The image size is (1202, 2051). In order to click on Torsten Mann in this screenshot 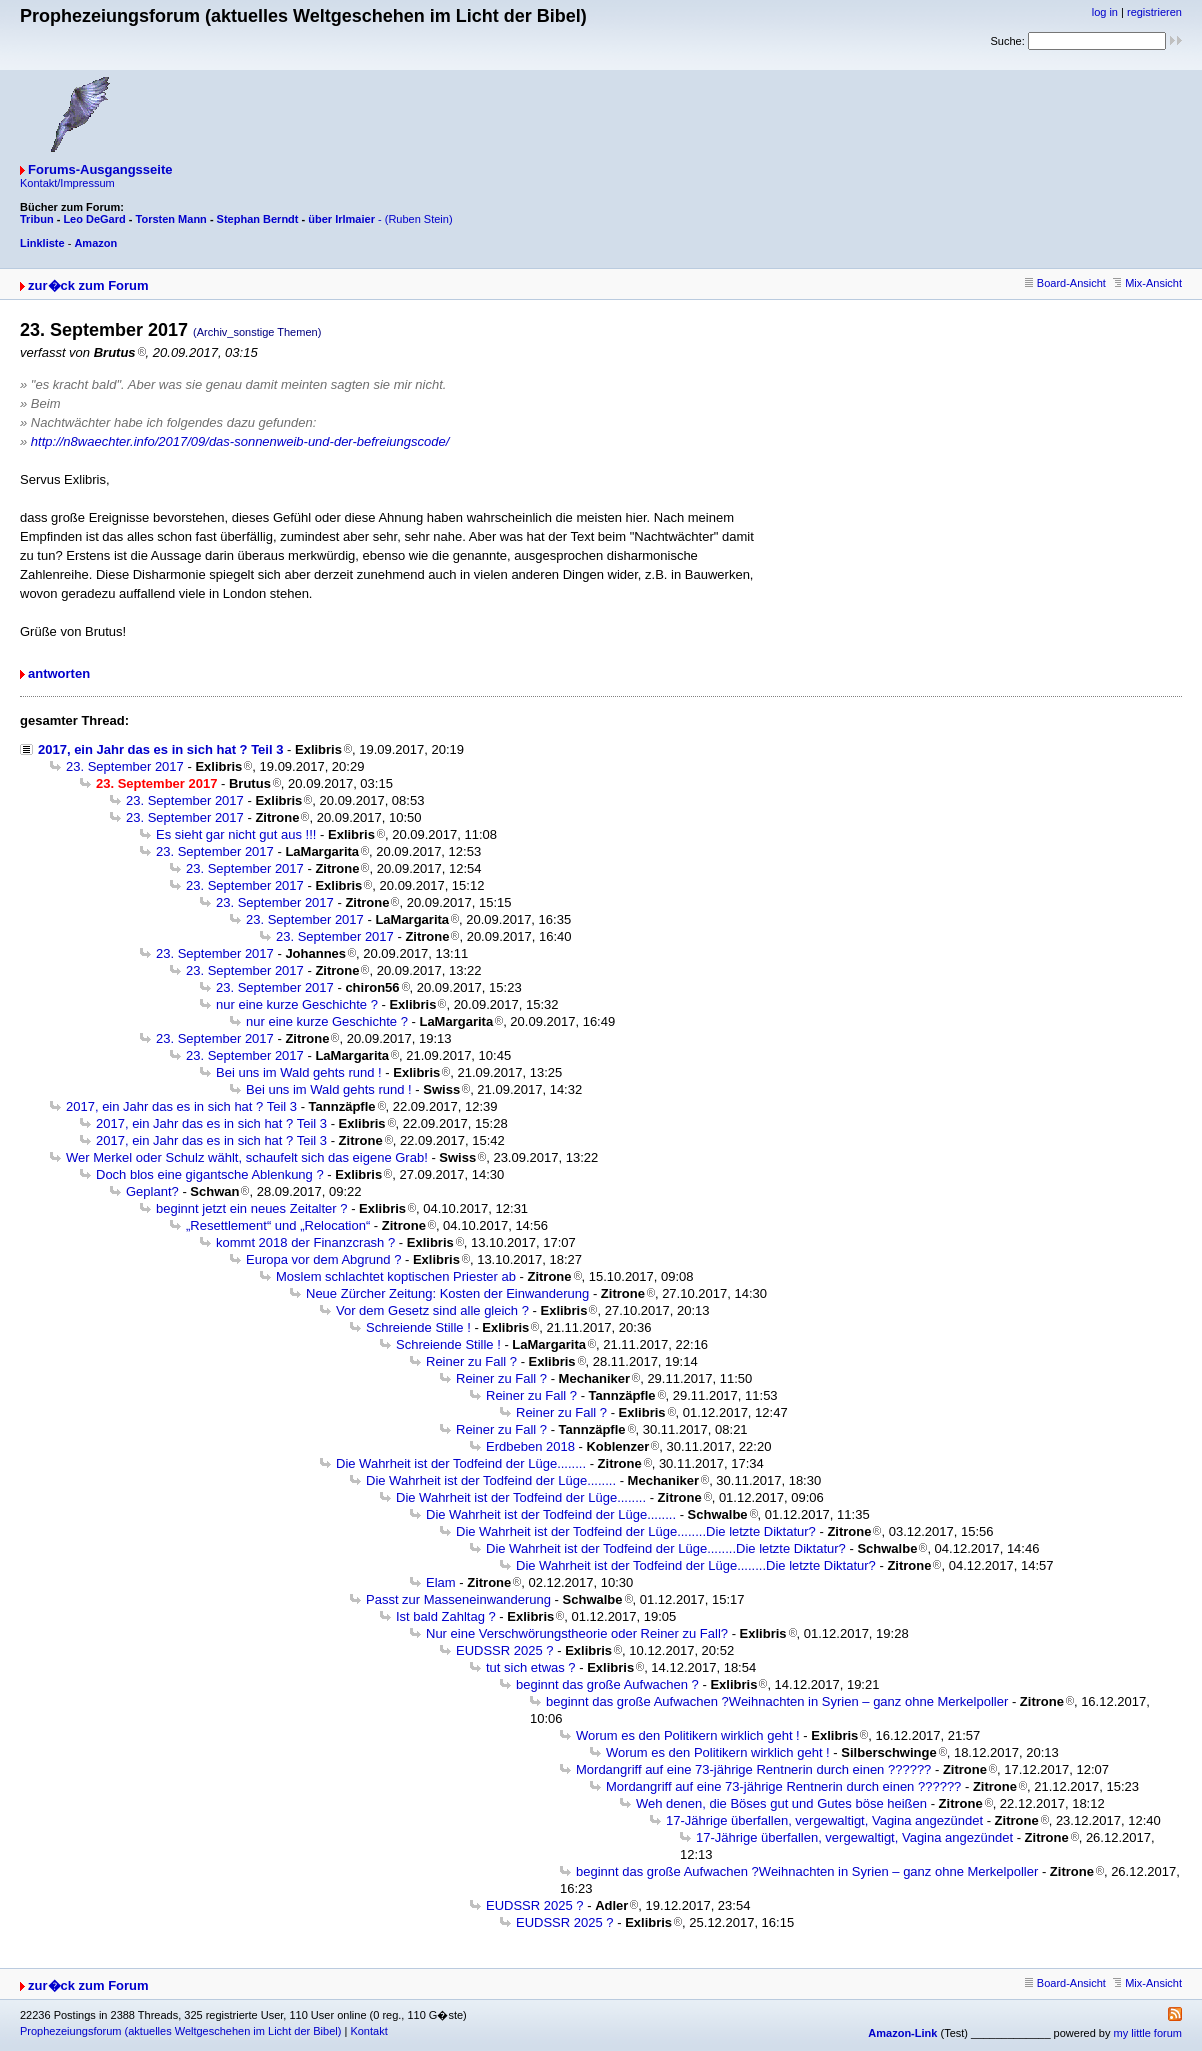, I will do `click(171, 219)`.